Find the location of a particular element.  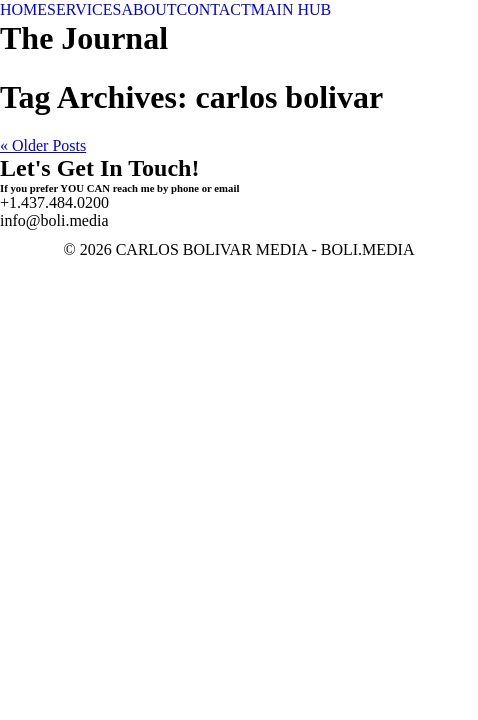

SERVICES is located at coordinates (84, 9).